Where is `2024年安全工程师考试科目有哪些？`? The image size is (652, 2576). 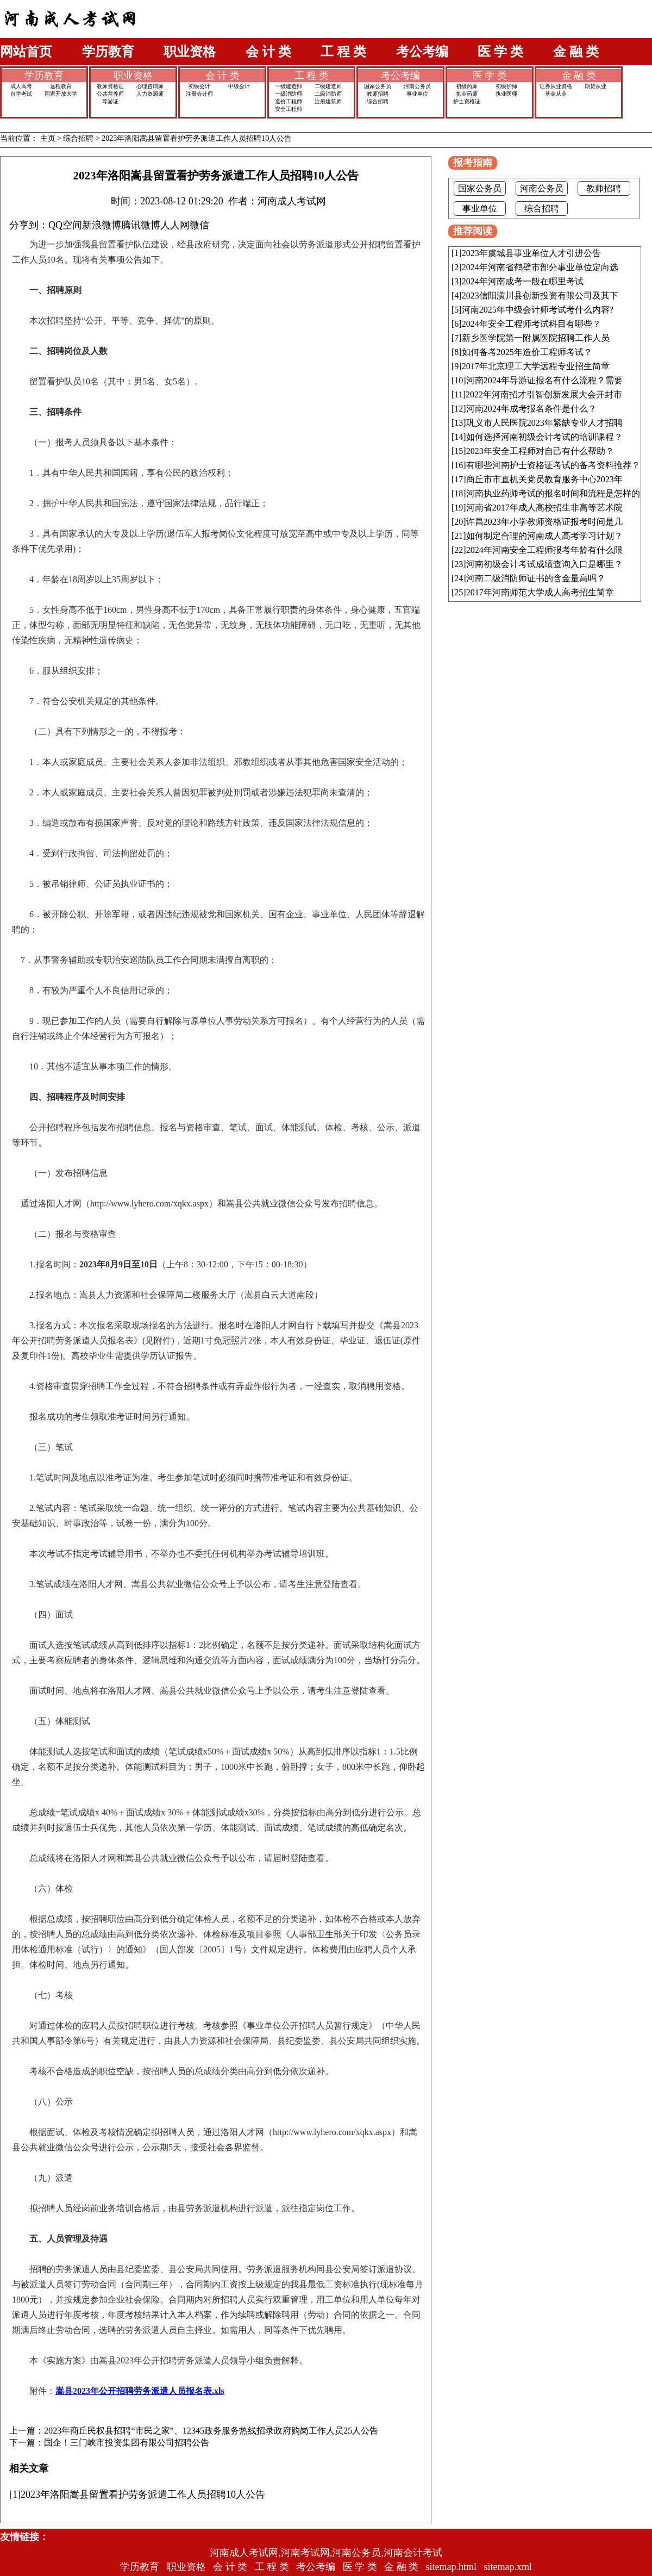
2024年安全工程师考试科目有哪些？ is located at coordinates (531, 323).